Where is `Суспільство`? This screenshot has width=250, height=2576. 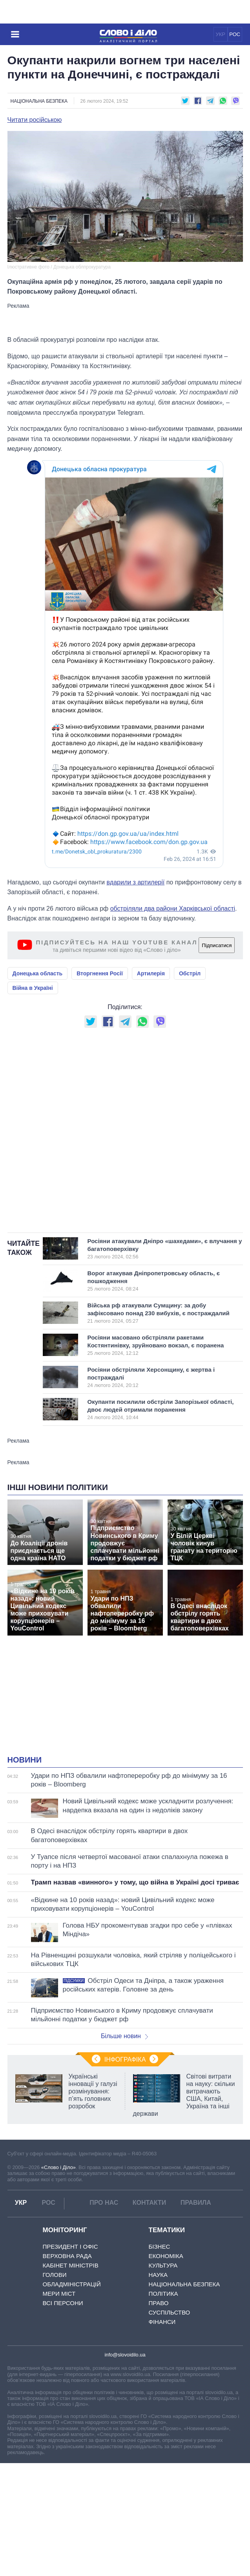
Суспільство is located at coordinates (169, 2312).